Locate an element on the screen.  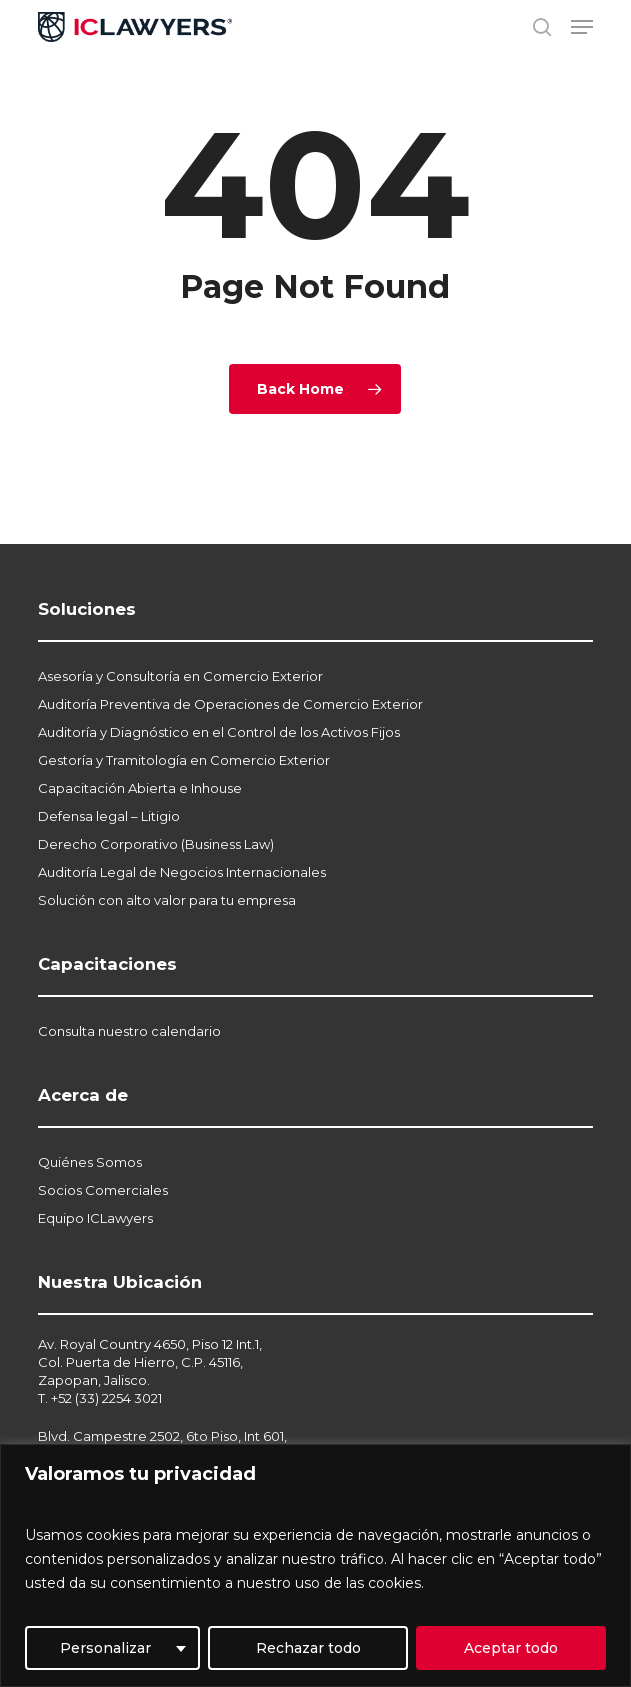
[button] is located at coordinates (582, 27).